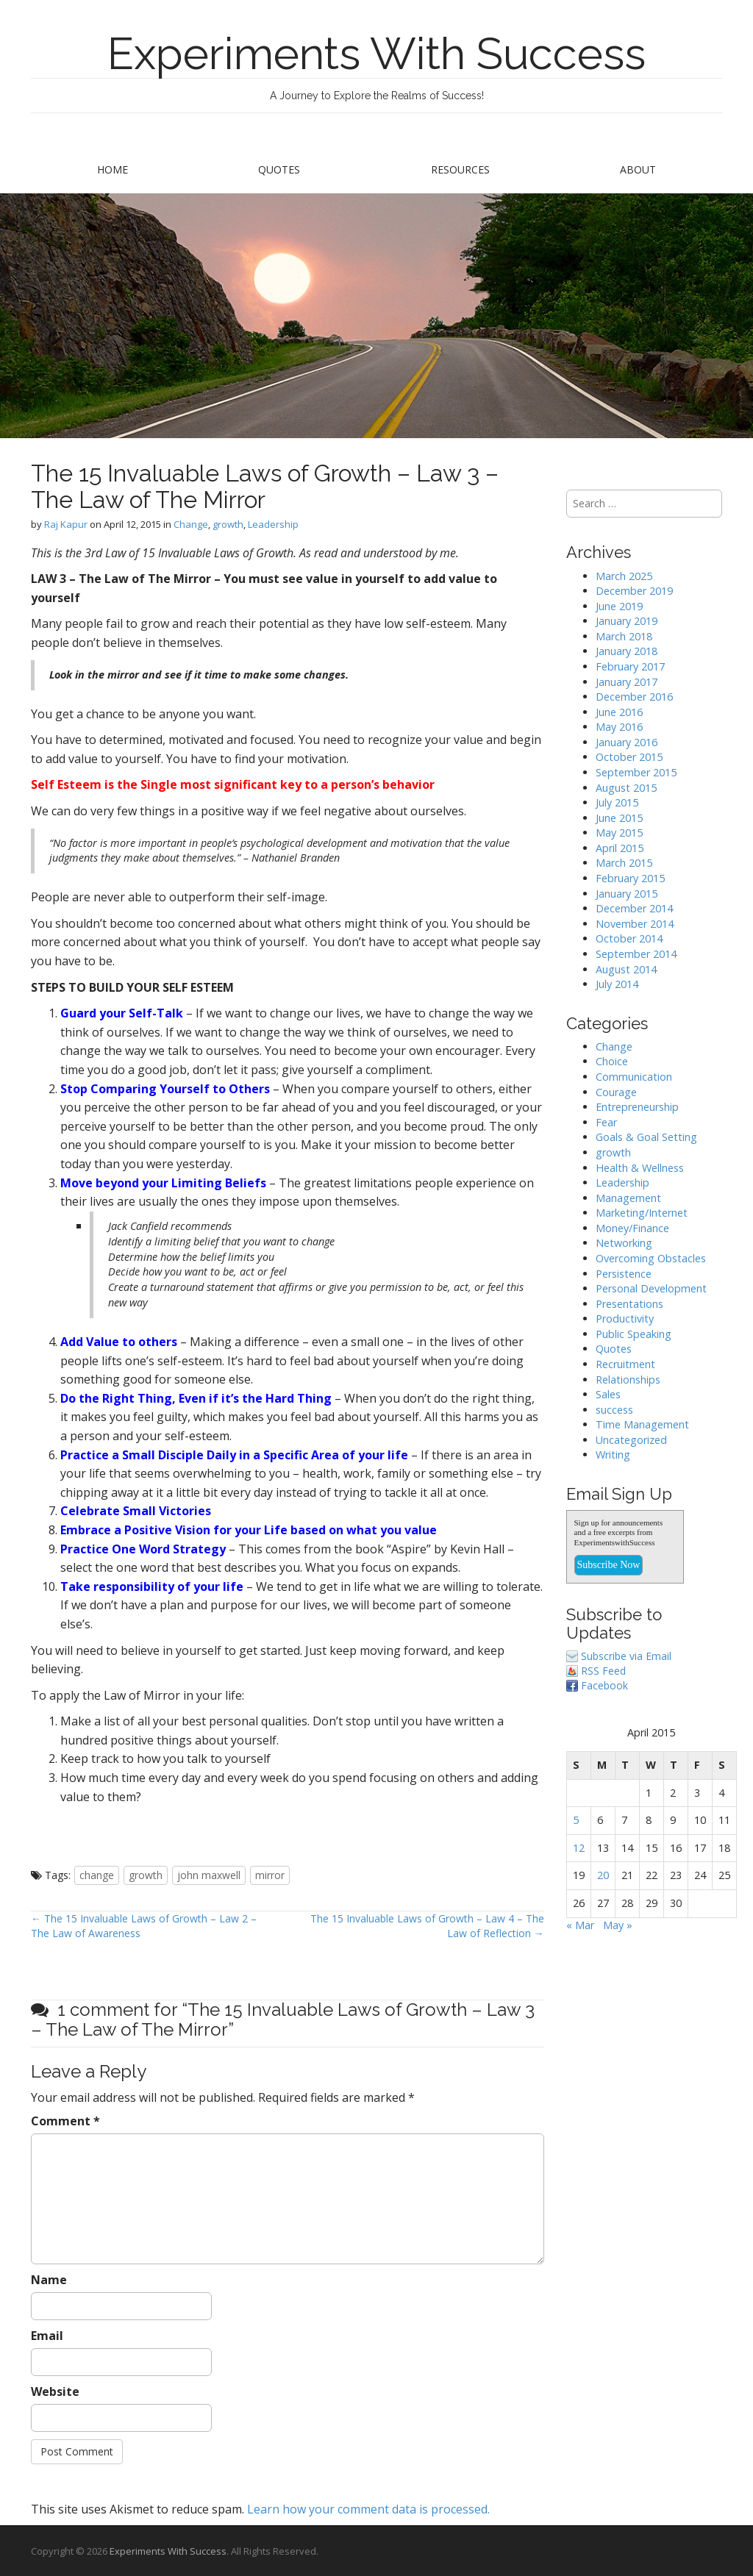 The image size is (753, 2576). I want to click on Quotes, so click(279, 169).